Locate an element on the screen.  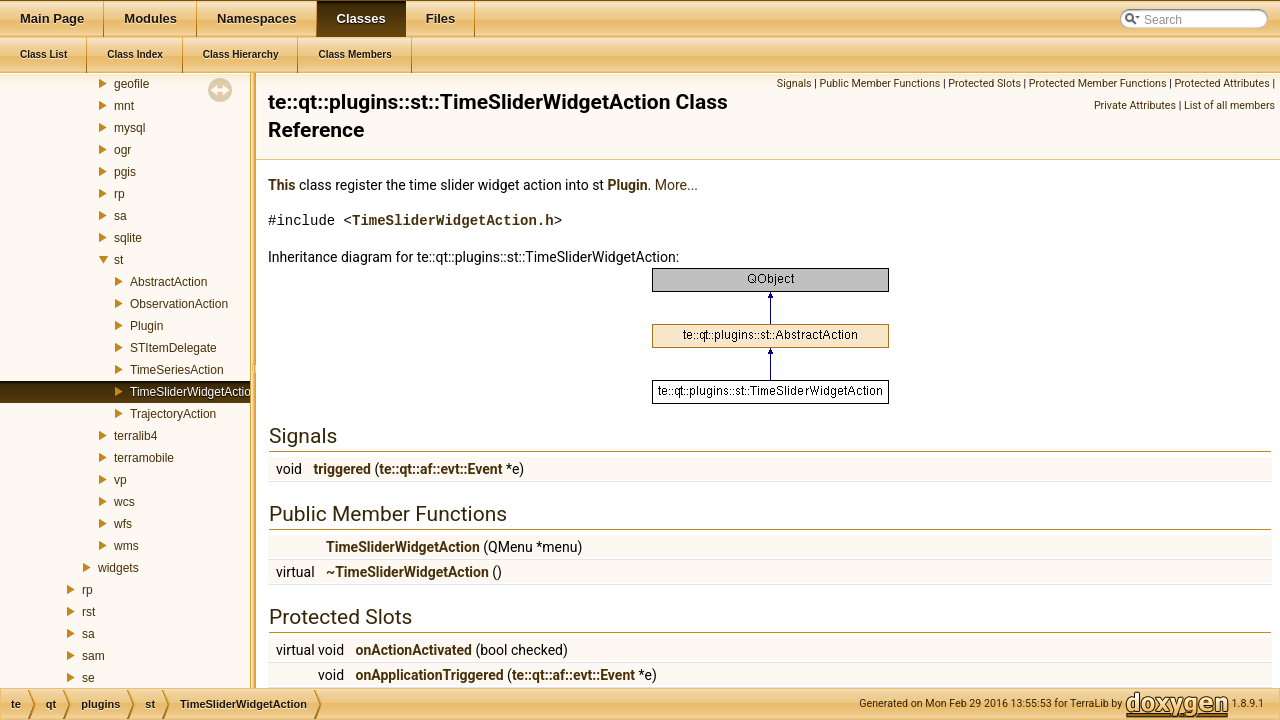
wcs is located at coordinates (124, 502).